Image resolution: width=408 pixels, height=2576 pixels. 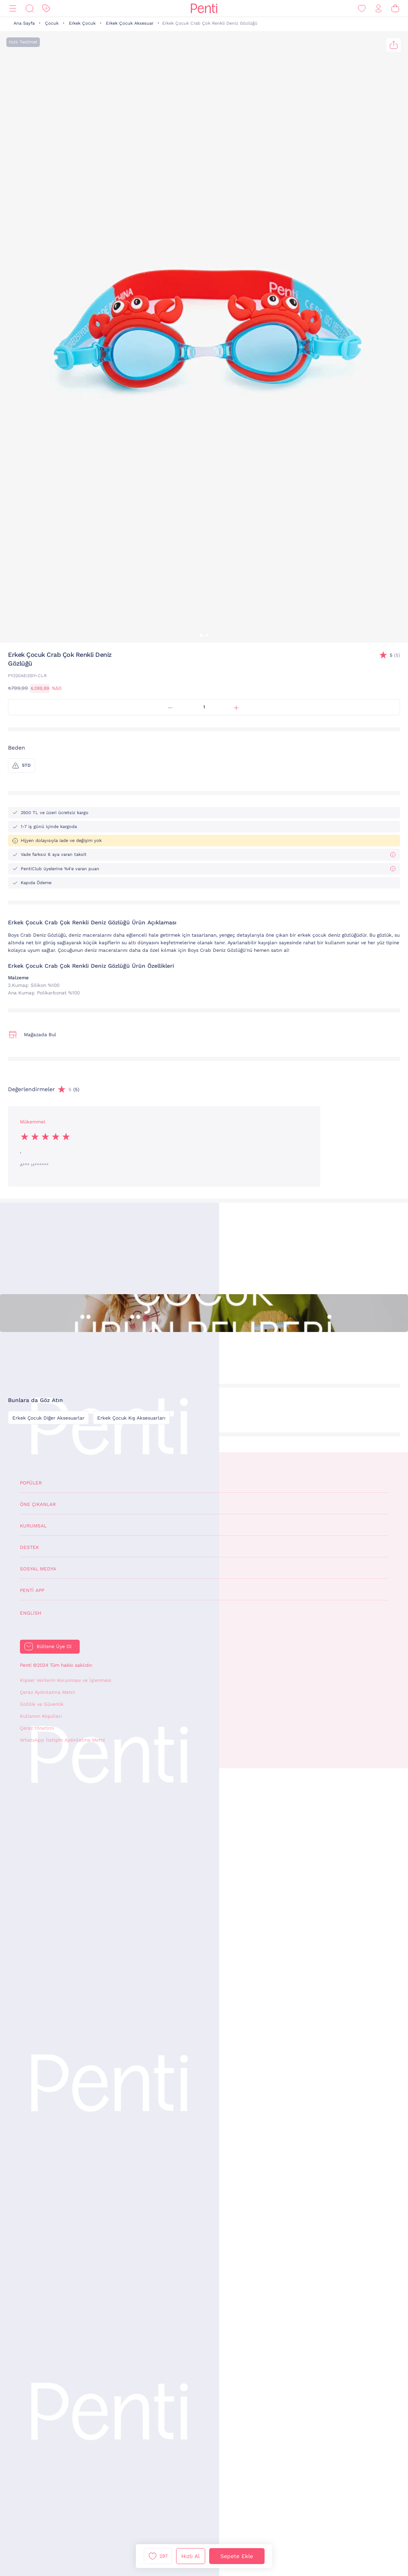 I want to click on Erkek Çocuk Diğer Aksesuarlar, so click(x=48, y=1418).